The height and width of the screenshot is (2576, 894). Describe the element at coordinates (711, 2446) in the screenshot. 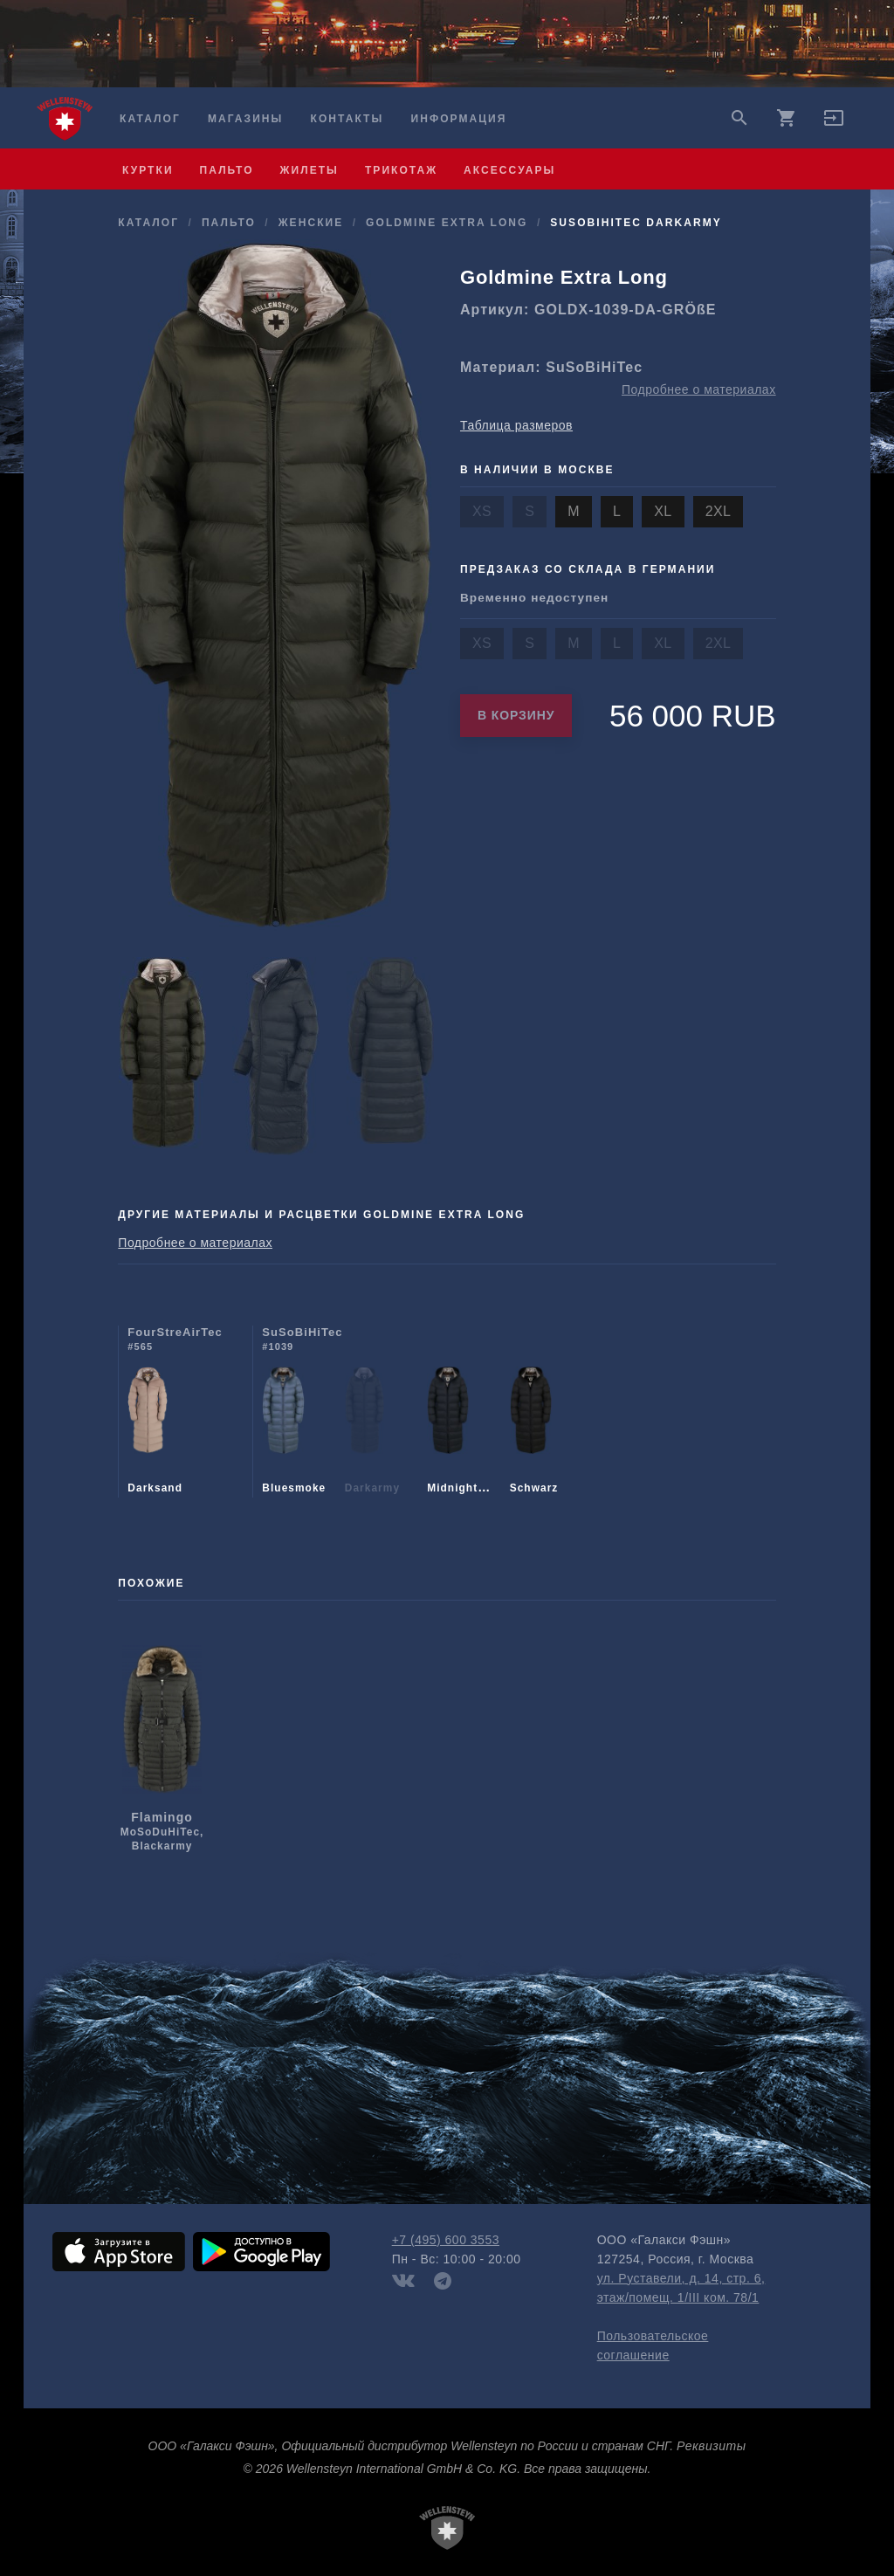

I see `Реквизиты` at that location.